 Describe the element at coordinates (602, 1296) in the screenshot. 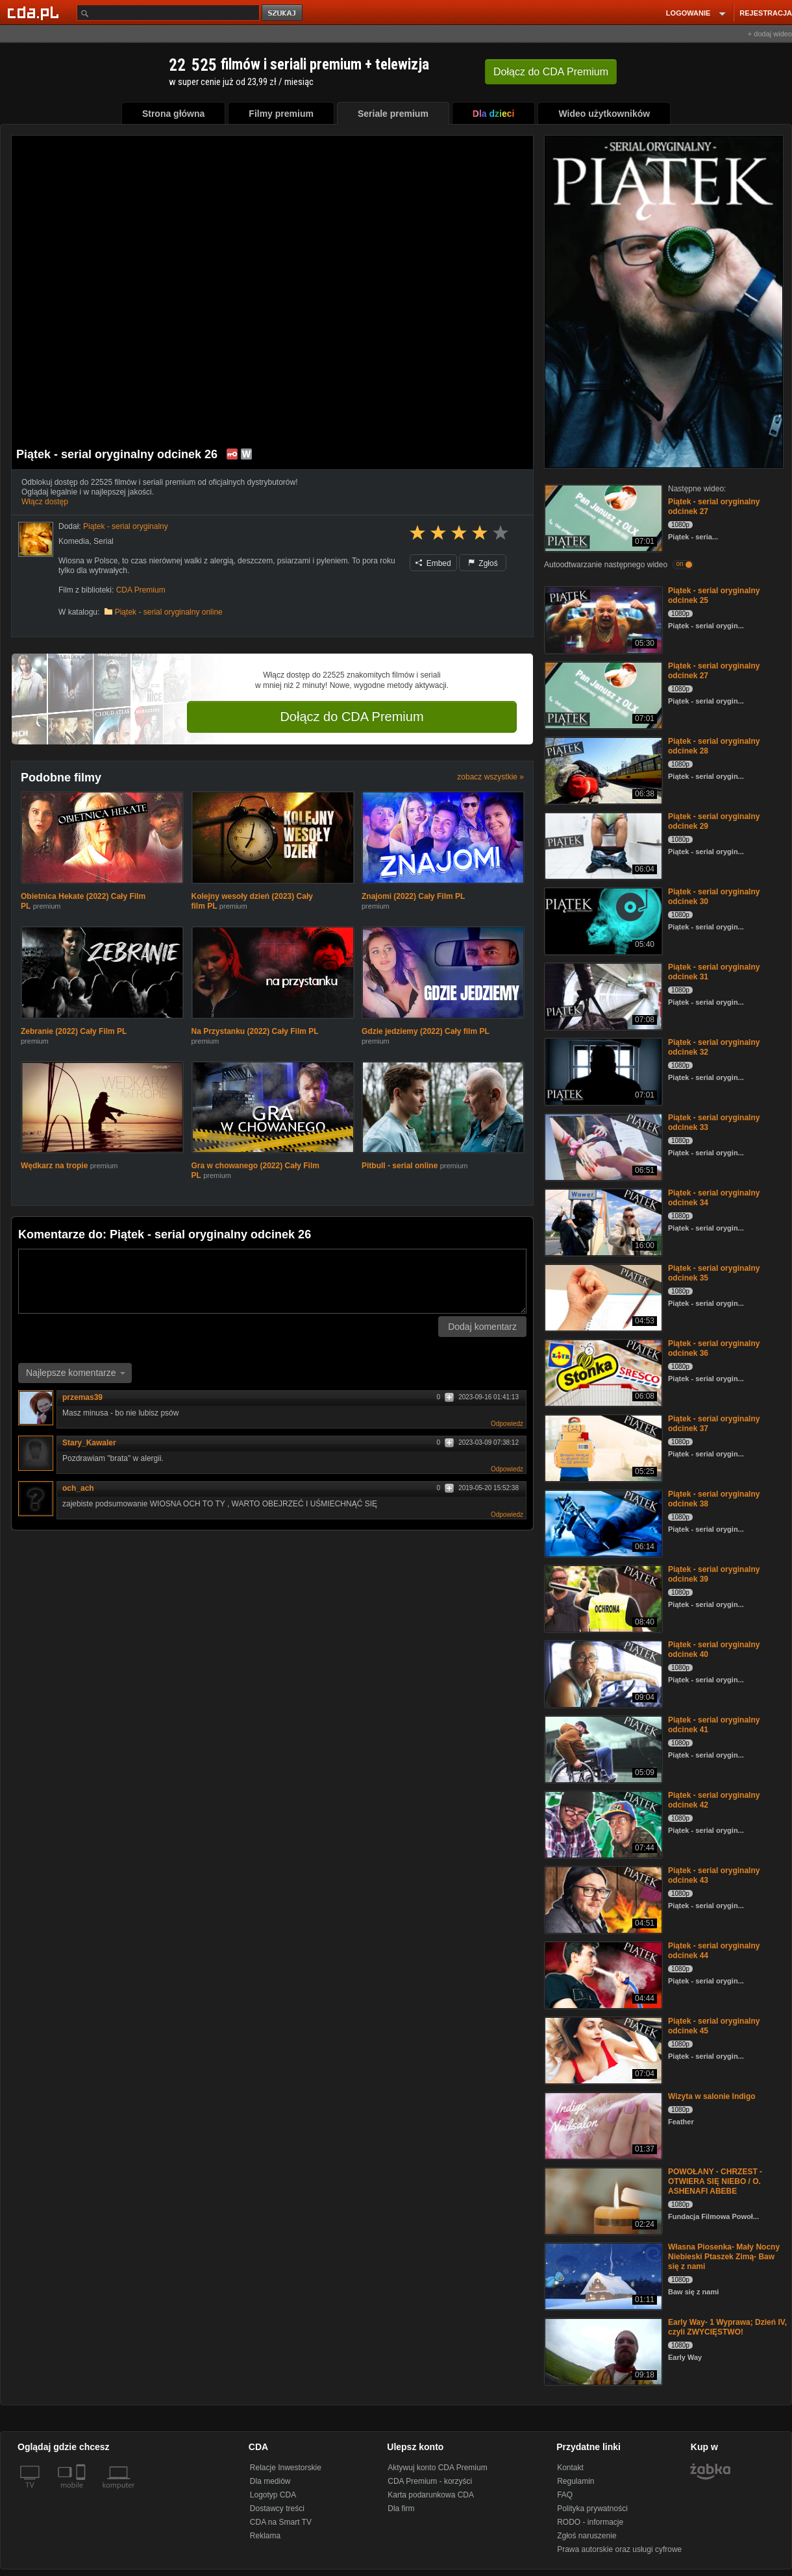

I see `[Piątek - serial oryginalny odcinek 35]` at that location.